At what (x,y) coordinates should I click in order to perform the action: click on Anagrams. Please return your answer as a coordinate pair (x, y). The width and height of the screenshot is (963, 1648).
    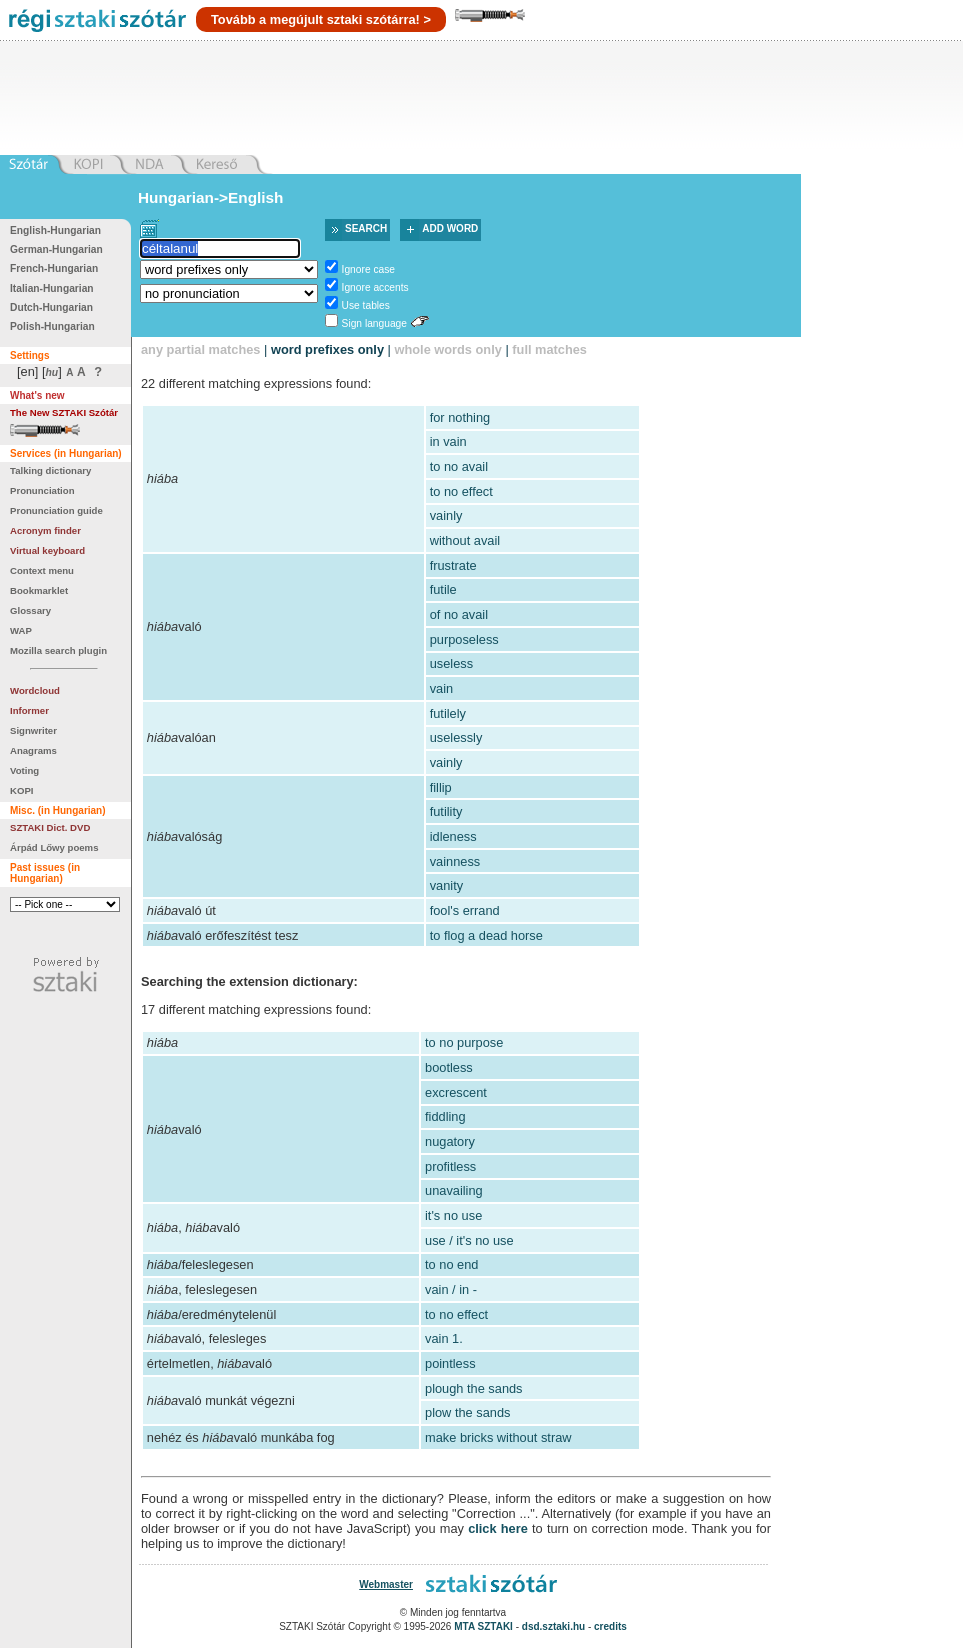
    Looking at the image, I should click on (33, 750).